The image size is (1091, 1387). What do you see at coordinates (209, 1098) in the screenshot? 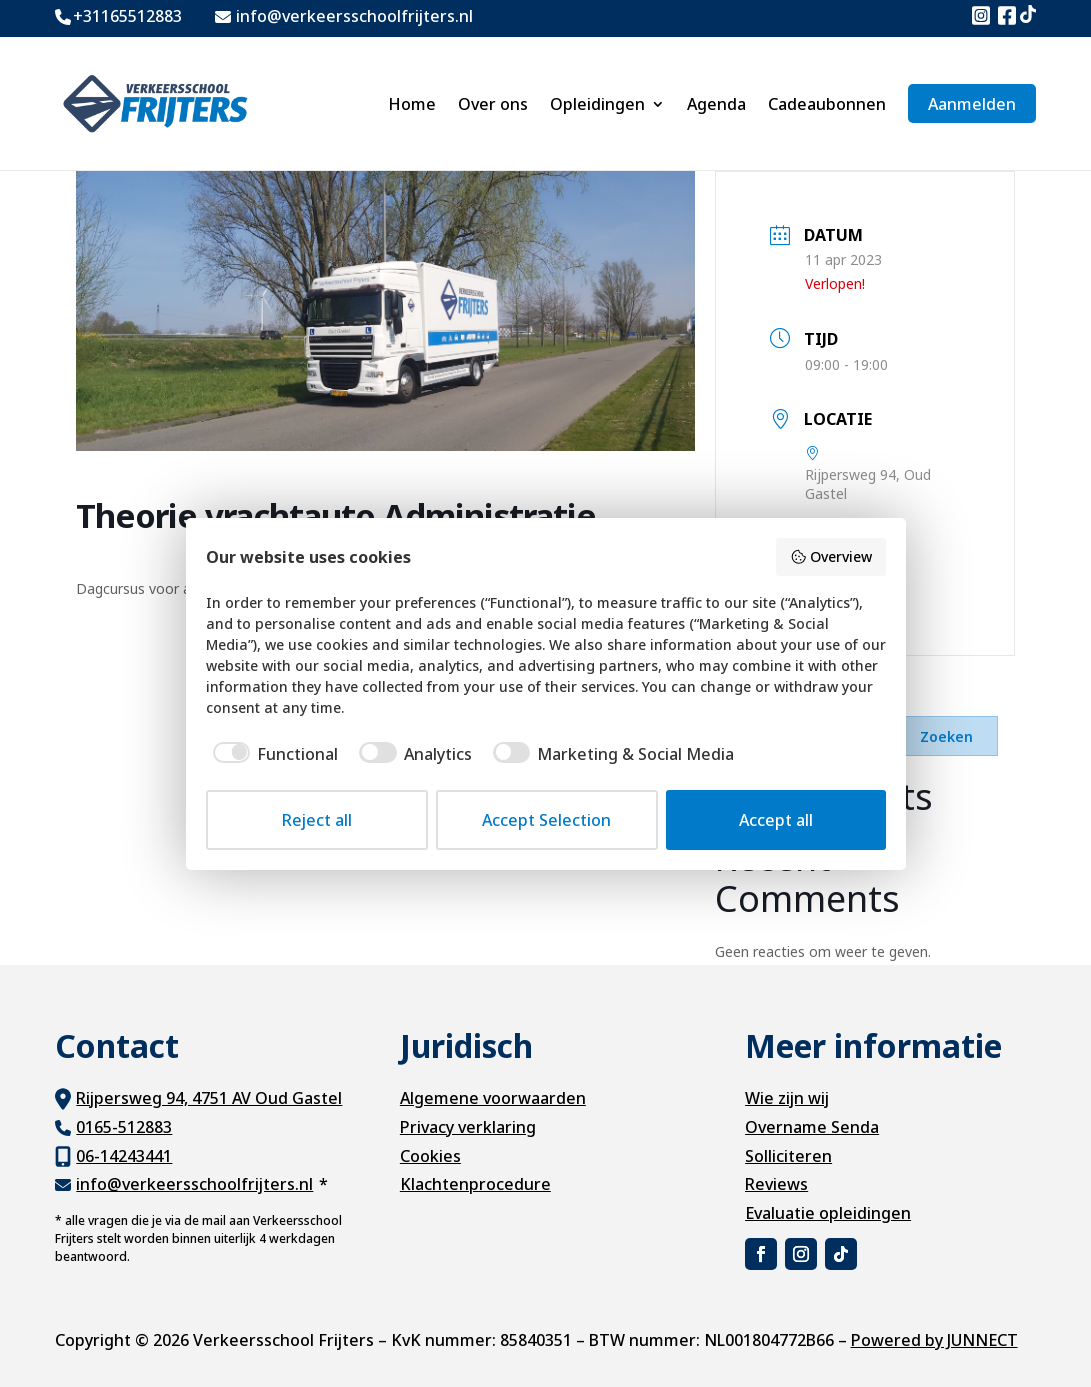
I see `Rijpersweg 94, 4751 AV Oud Gastel` at bounding box center [209, 1098].